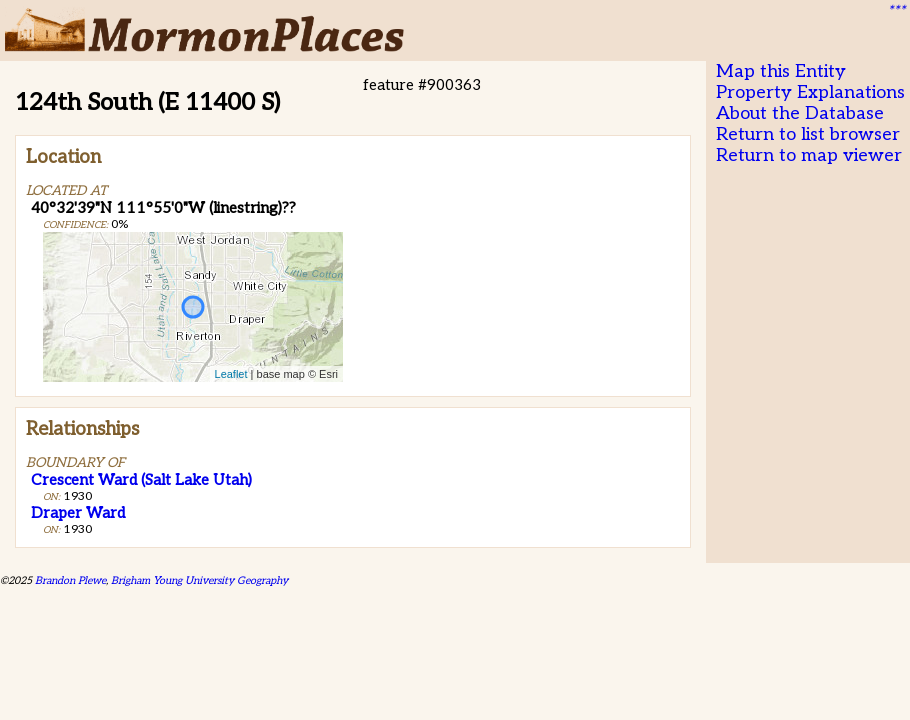  Describe the element at coordinates (808, 134) in the screenshot. I see `Return to list browser` at that location.